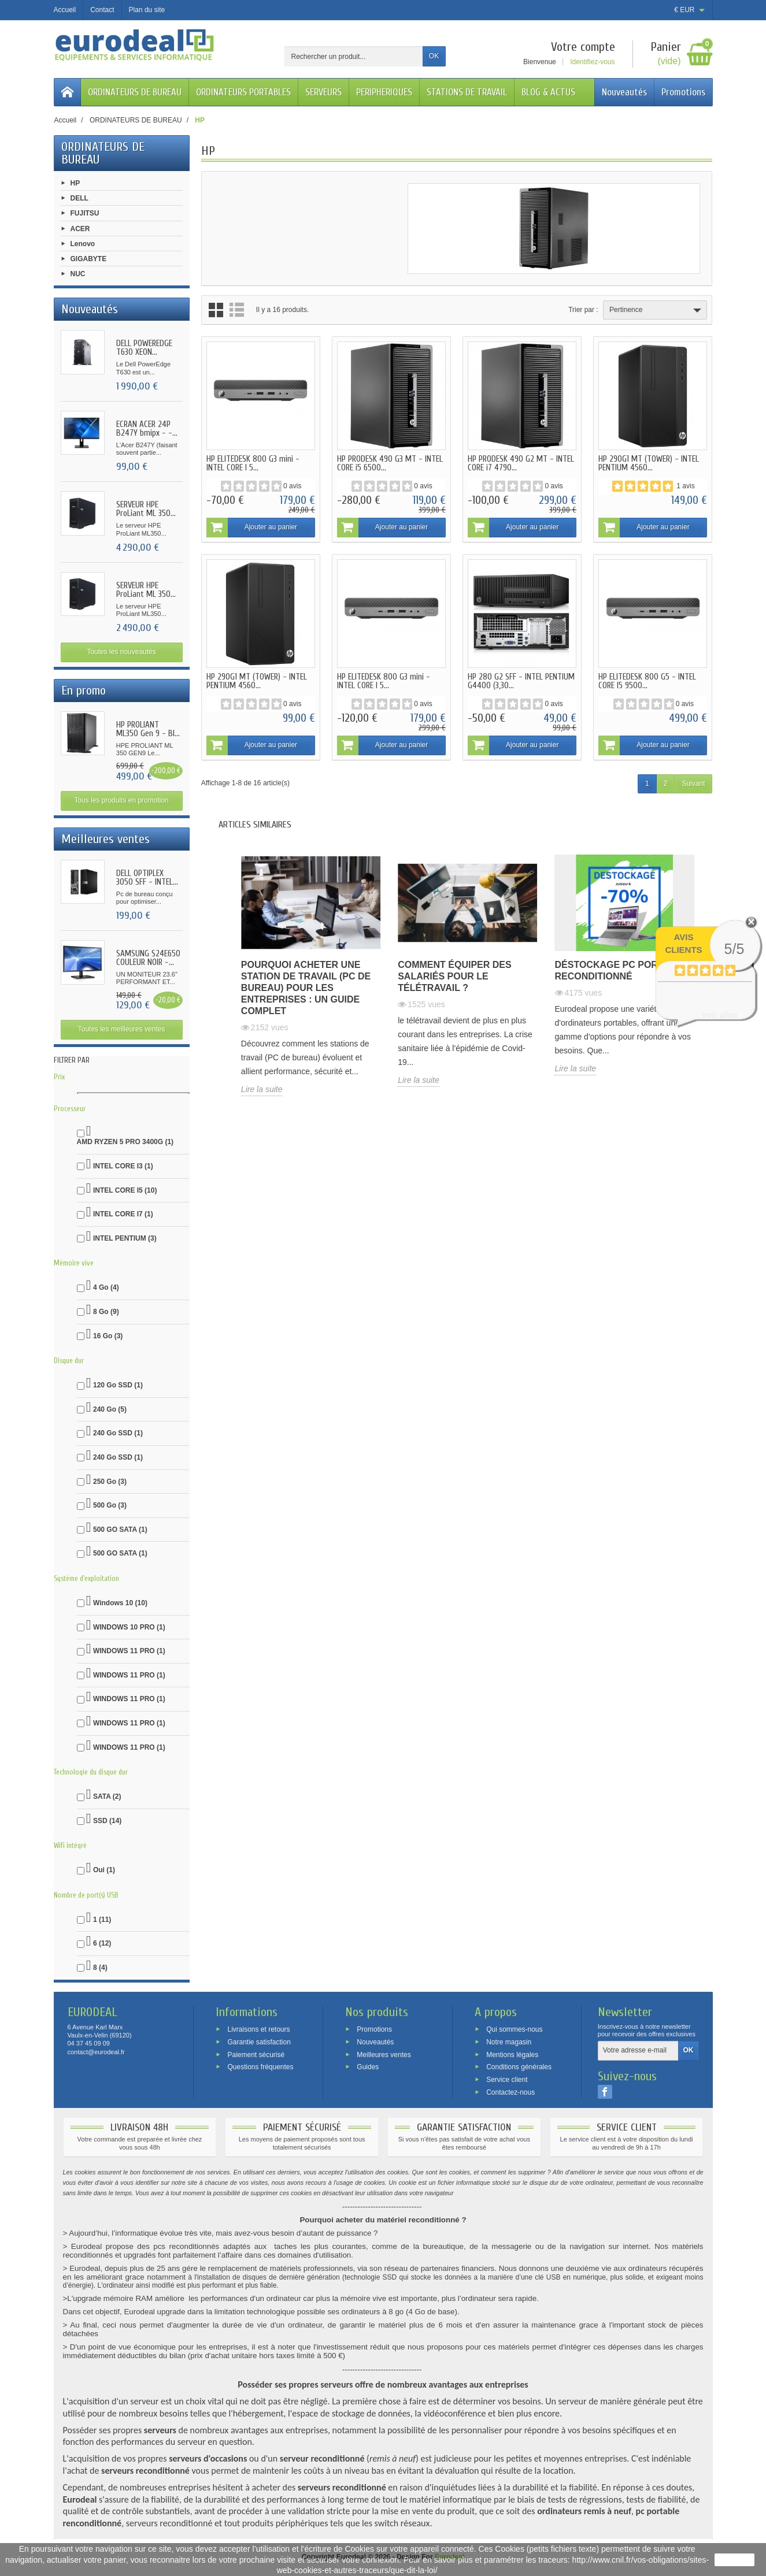 This screenshot has height=2576, width=766. Describe the element at coordinates (434, 56) in the screenshot. I see `OK` at that location.